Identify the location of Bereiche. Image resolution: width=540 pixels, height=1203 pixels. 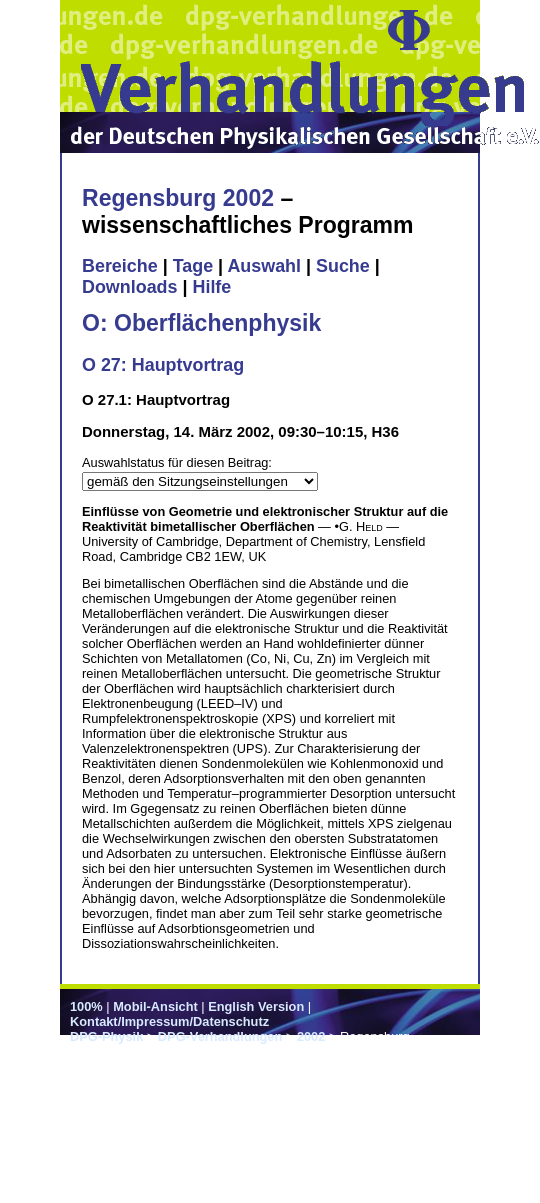
(120, 266).